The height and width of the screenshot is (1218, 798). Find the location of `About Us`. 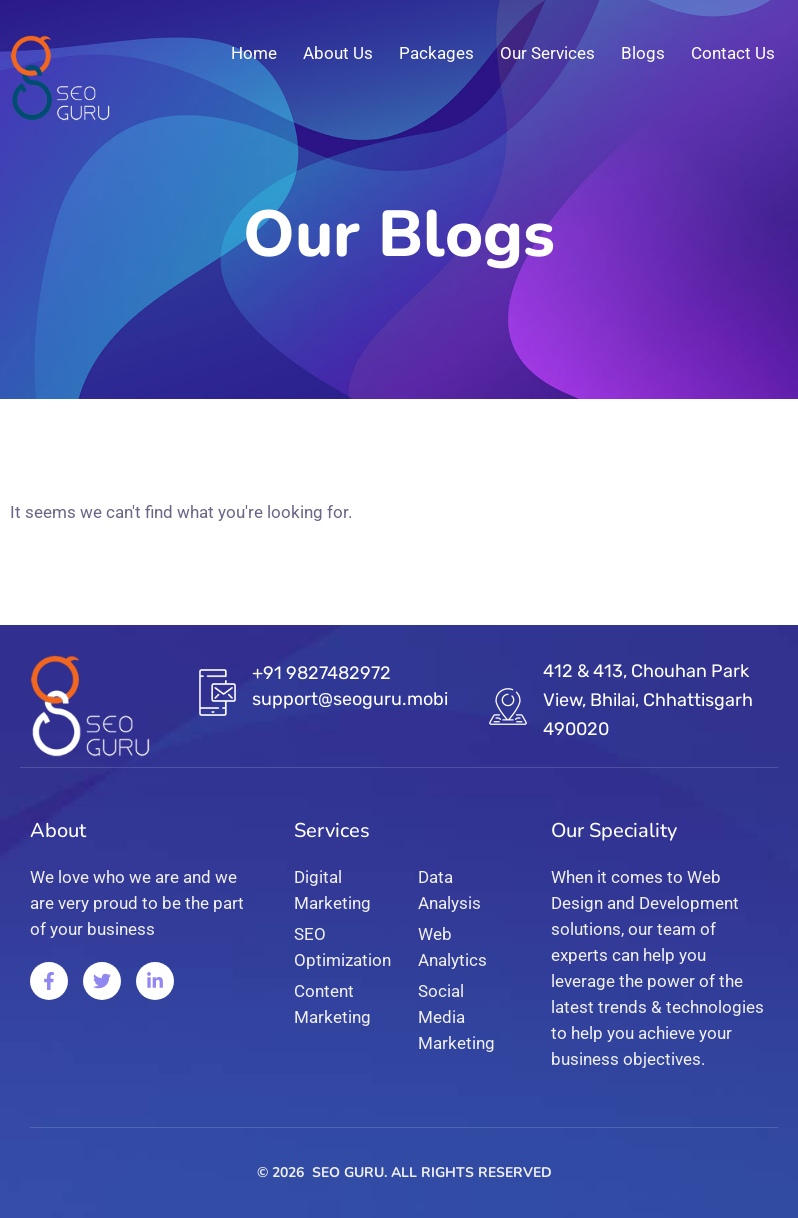

About Us is located at coordinates (338, 53).